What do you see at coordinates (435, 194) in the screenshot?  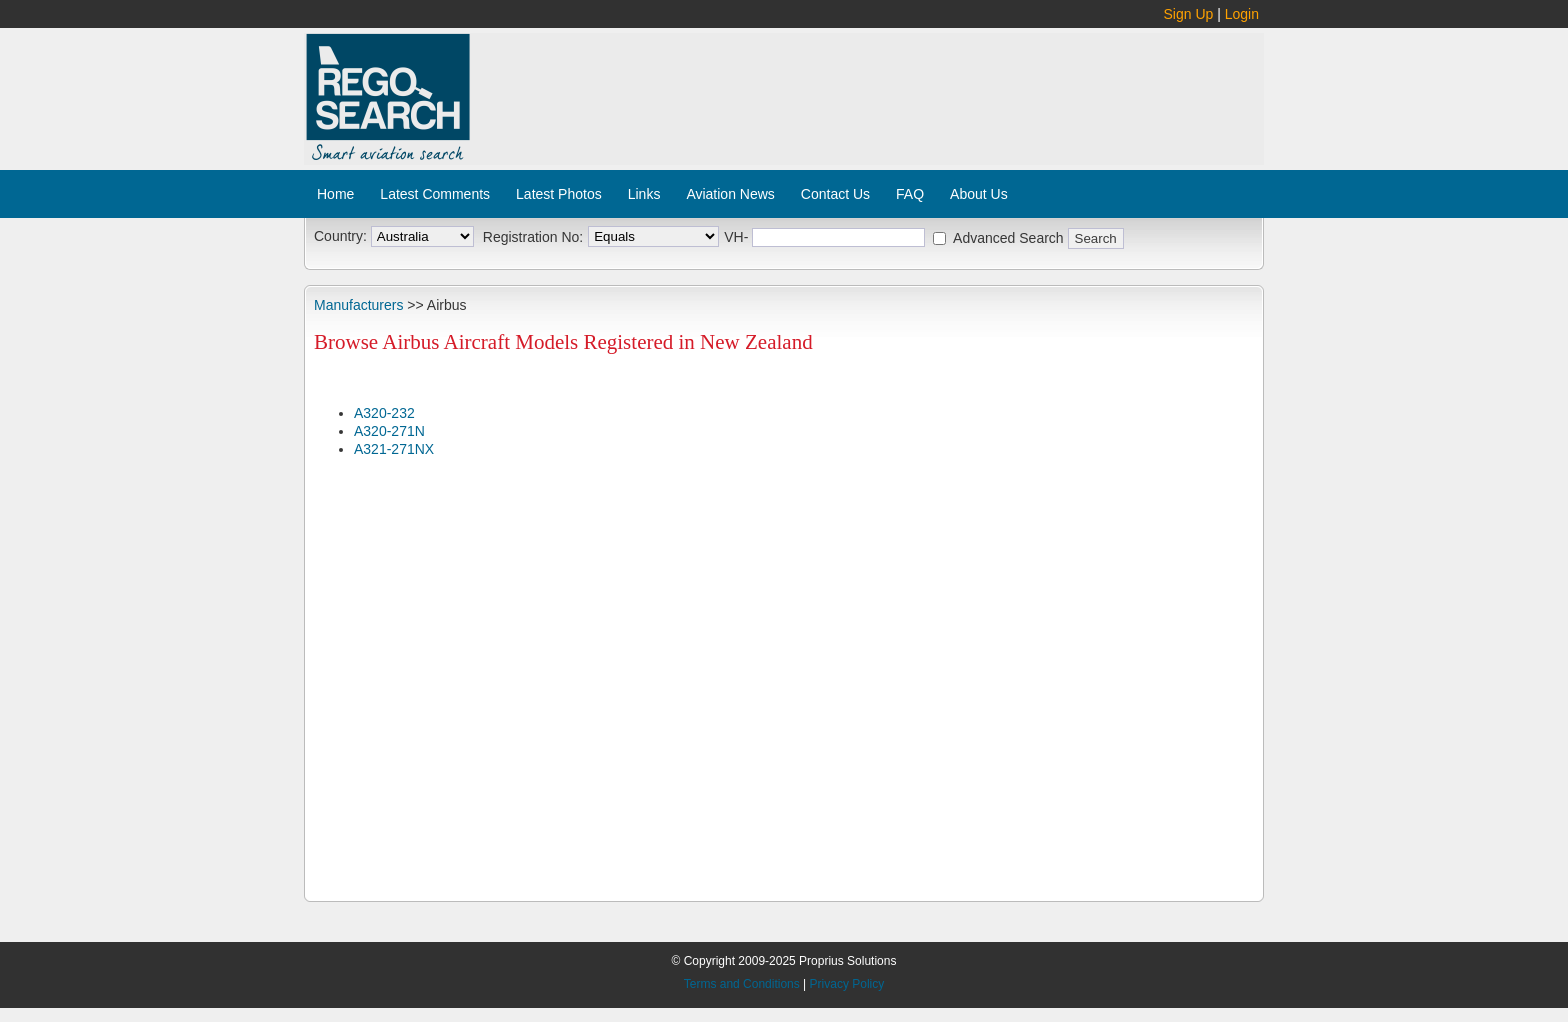 I see `Latest Comments` at bounding box center [435, 194].